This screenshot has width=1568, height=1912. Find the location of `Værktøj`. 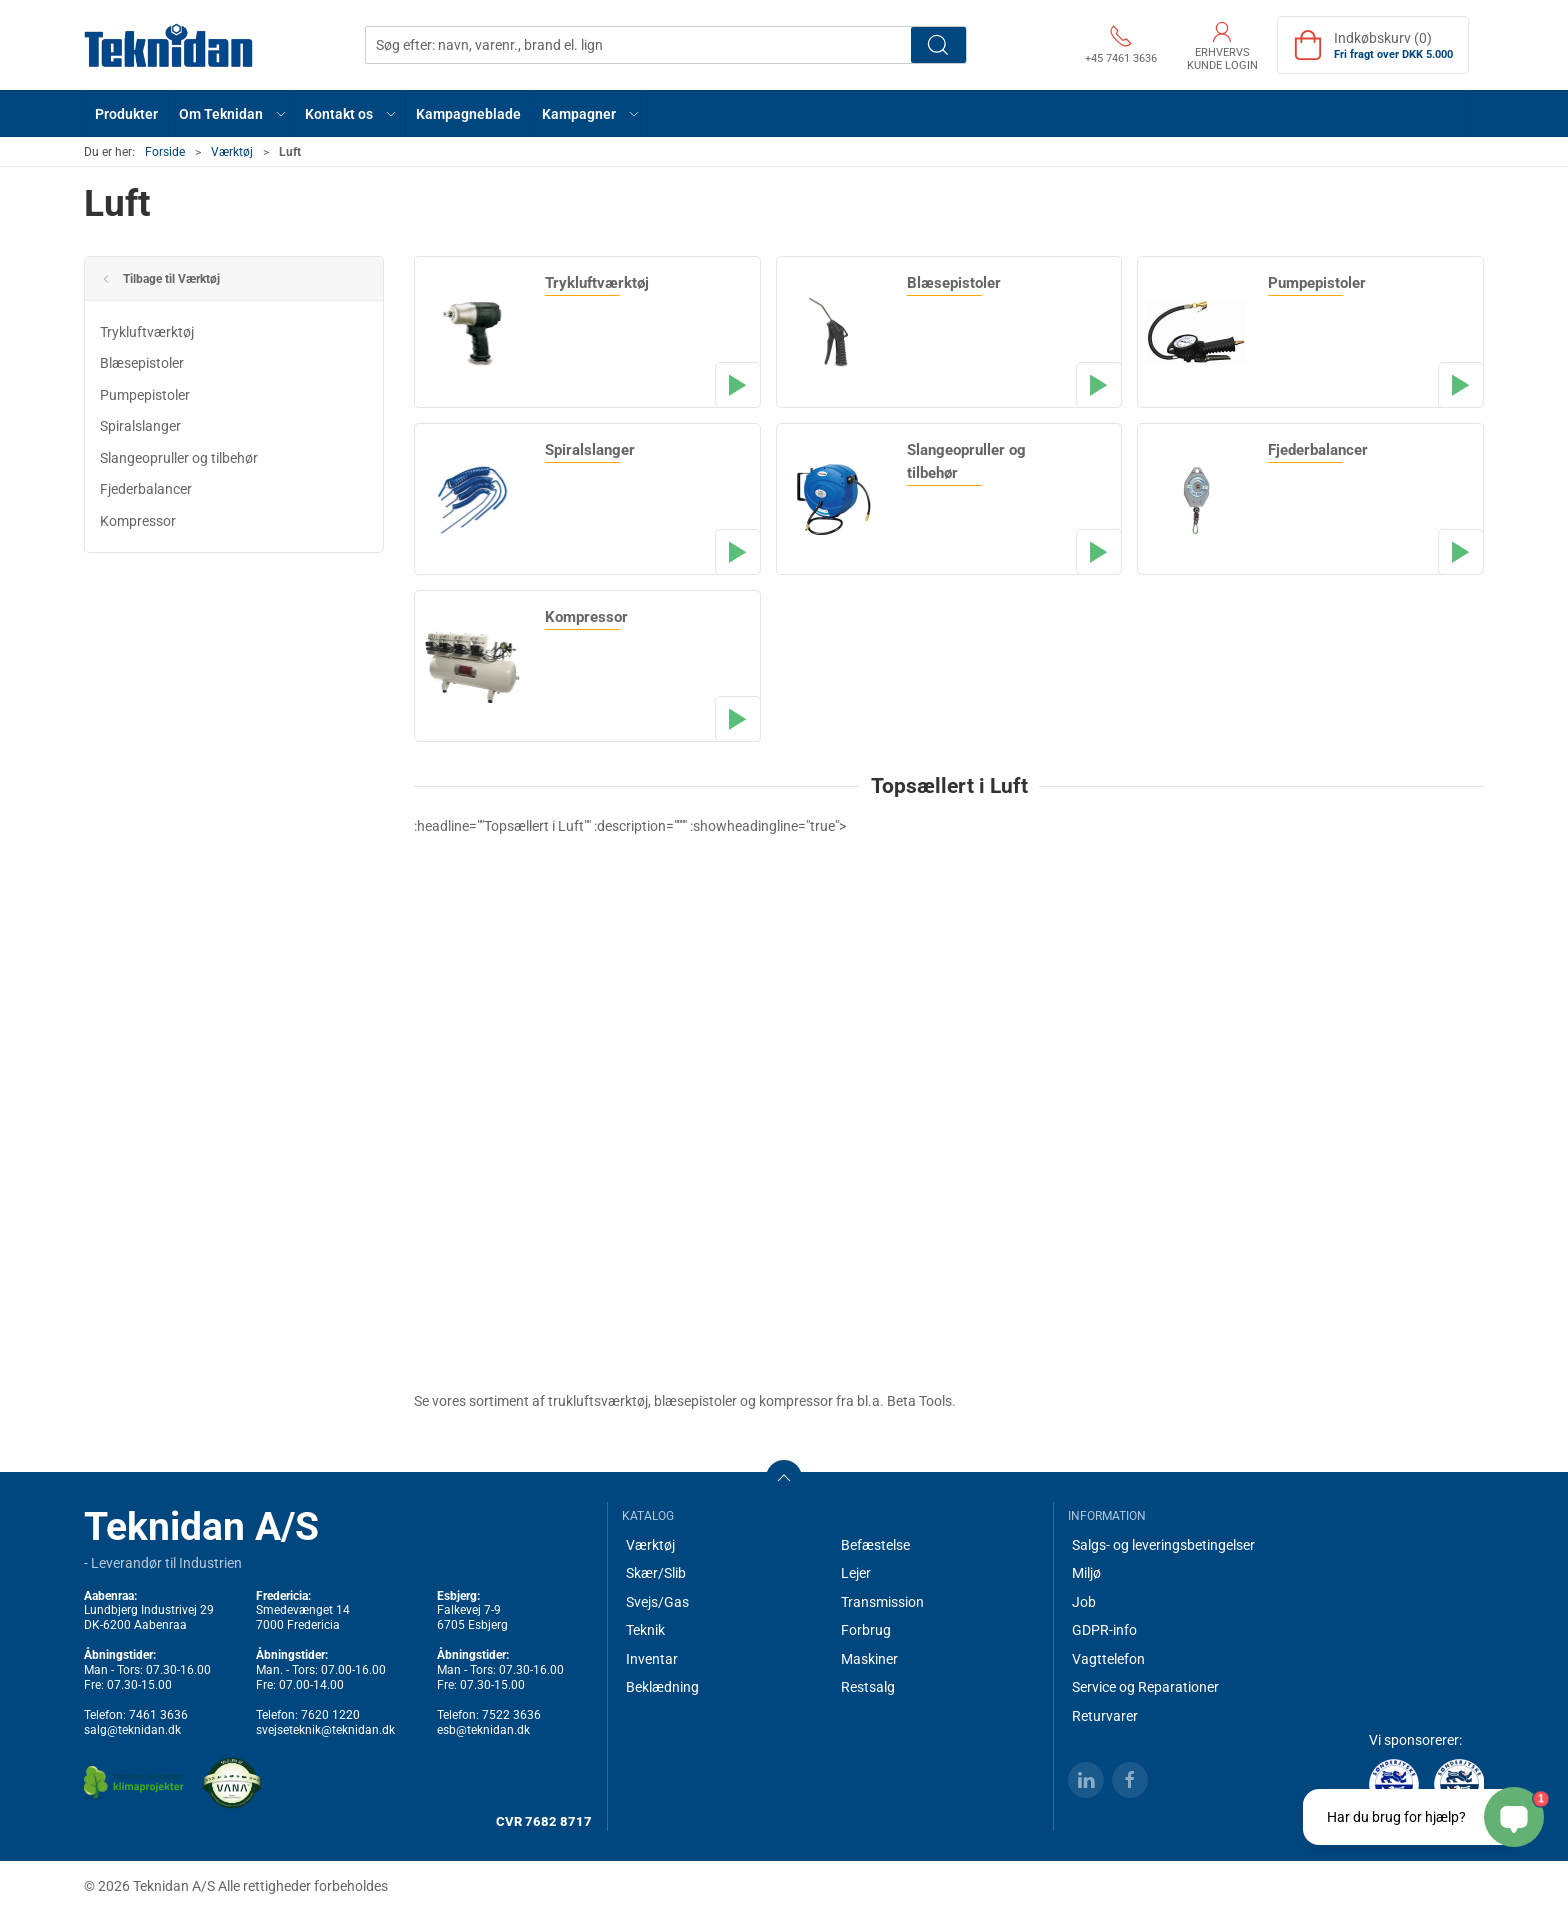

Værktøj is located at coordinates (232, 152).